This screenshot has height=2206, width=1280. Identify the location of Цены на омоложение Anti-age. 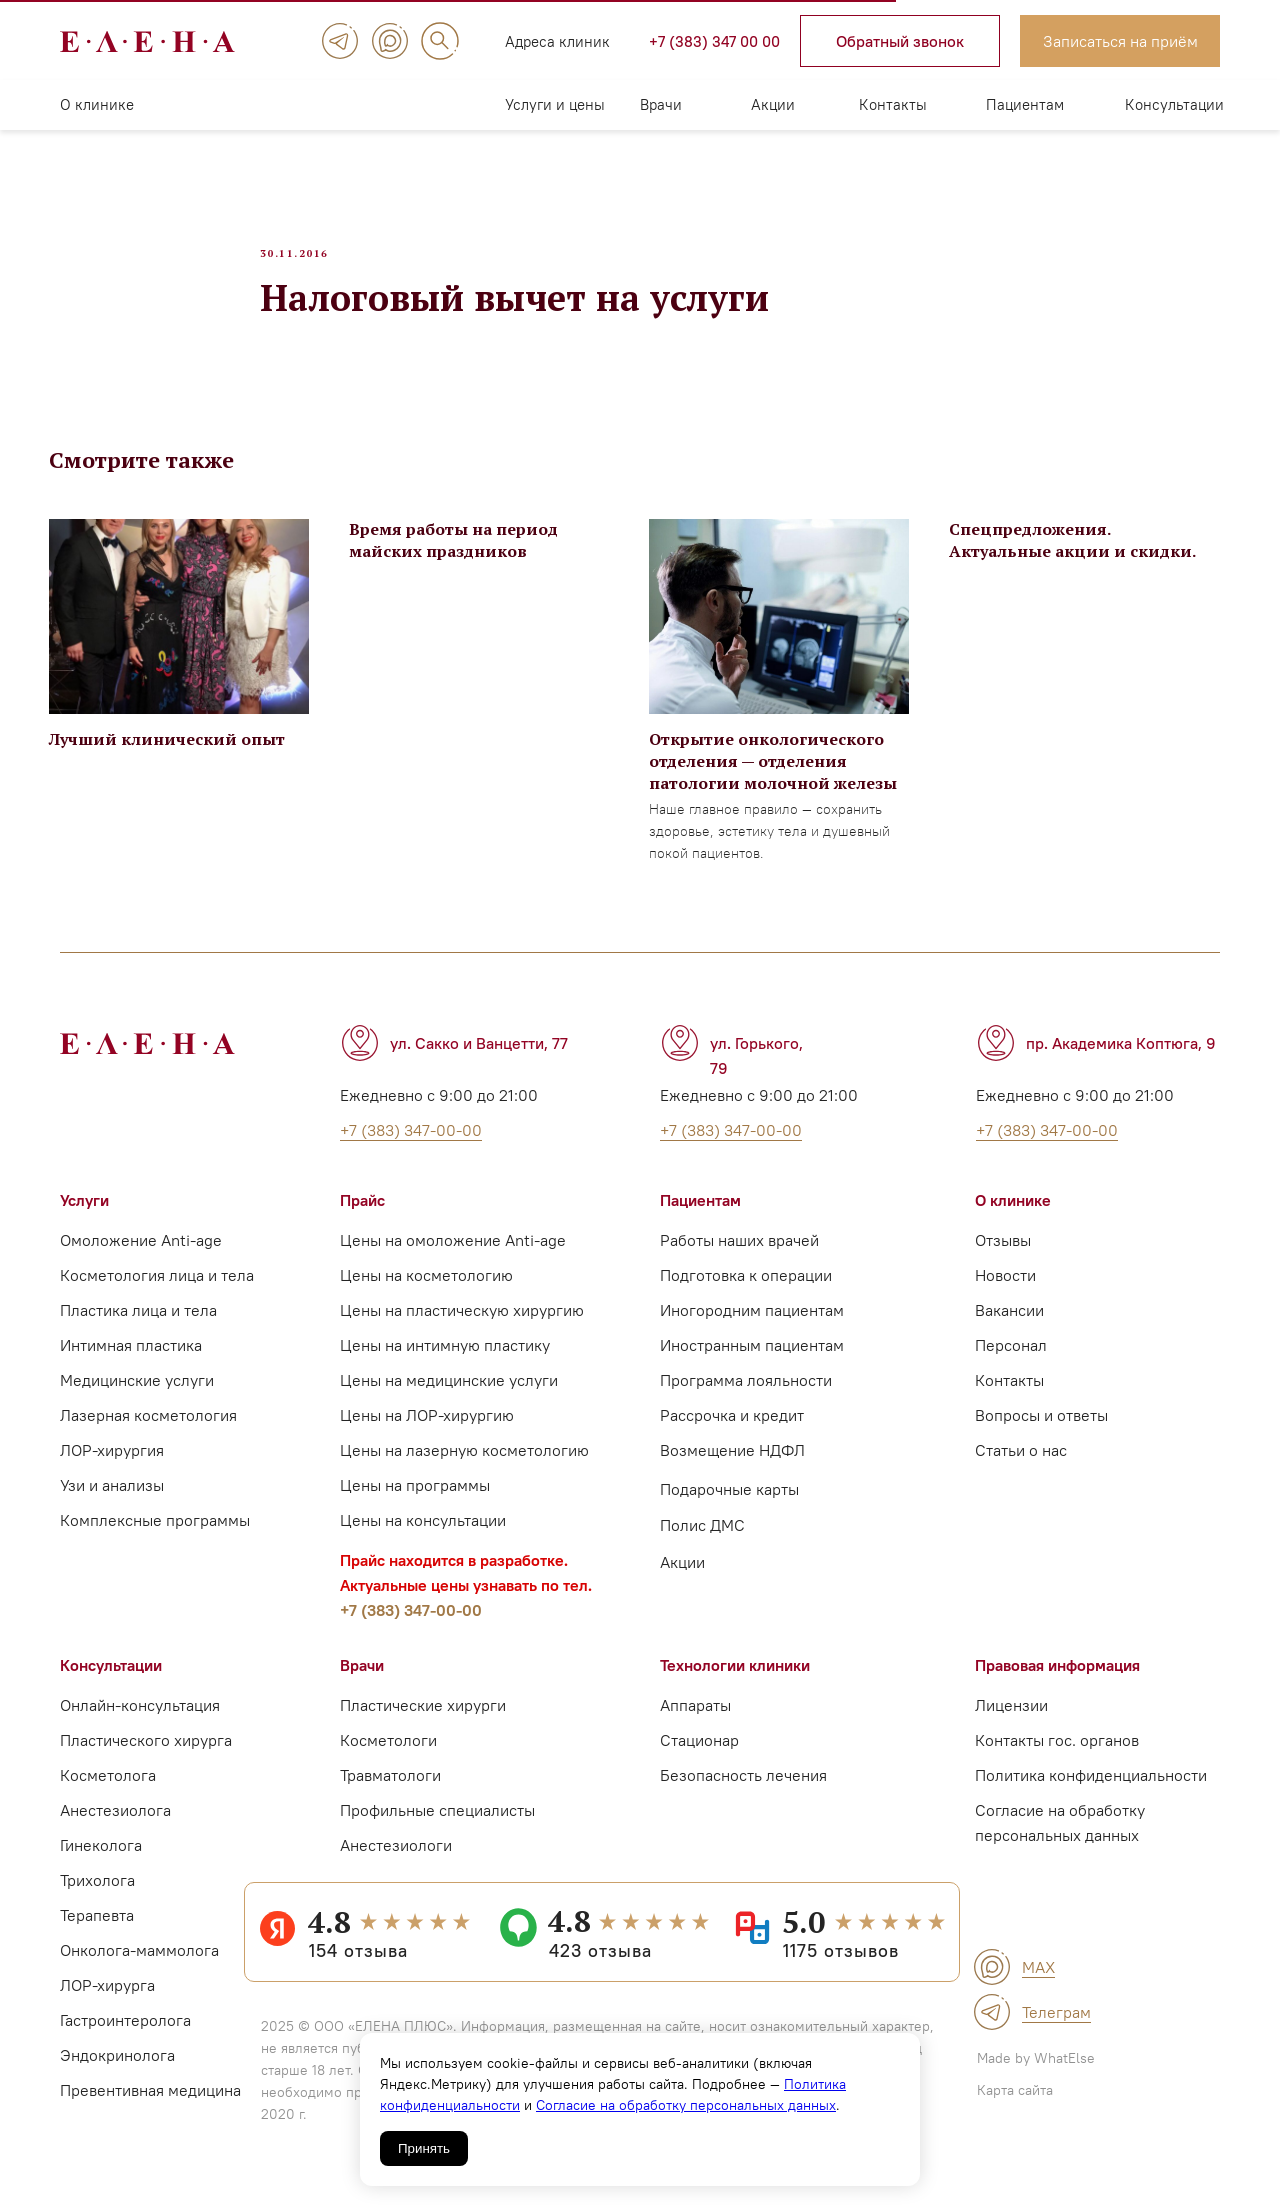
(453, 1254).